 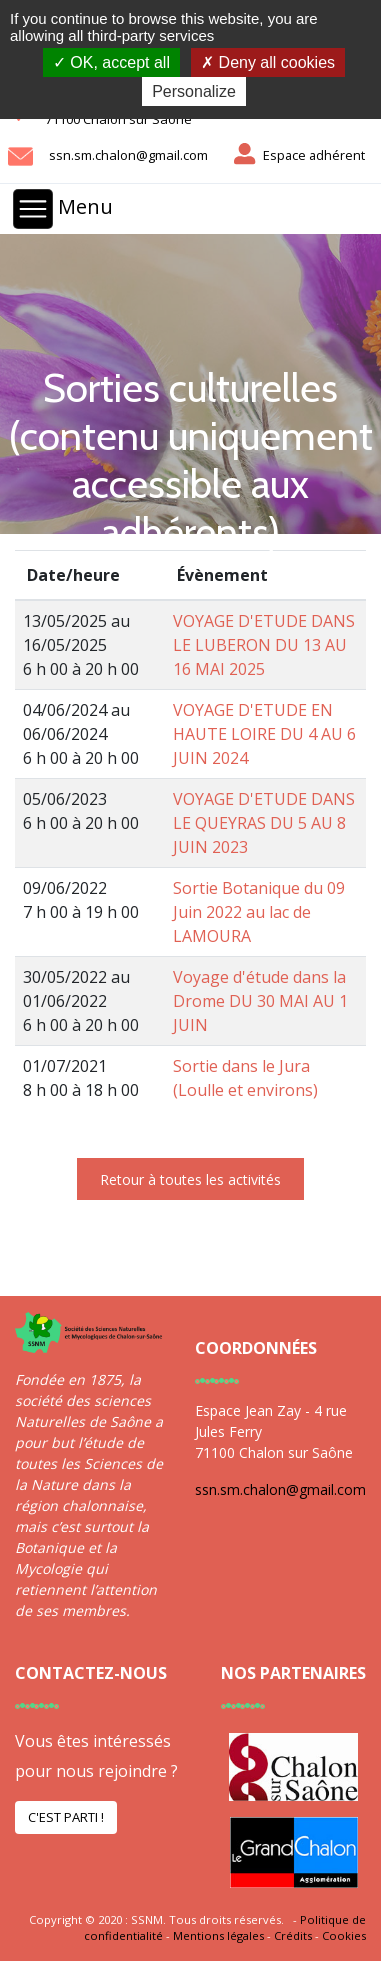 I want to click on Menu [Toggle navigation], so click(x=63, y=209).